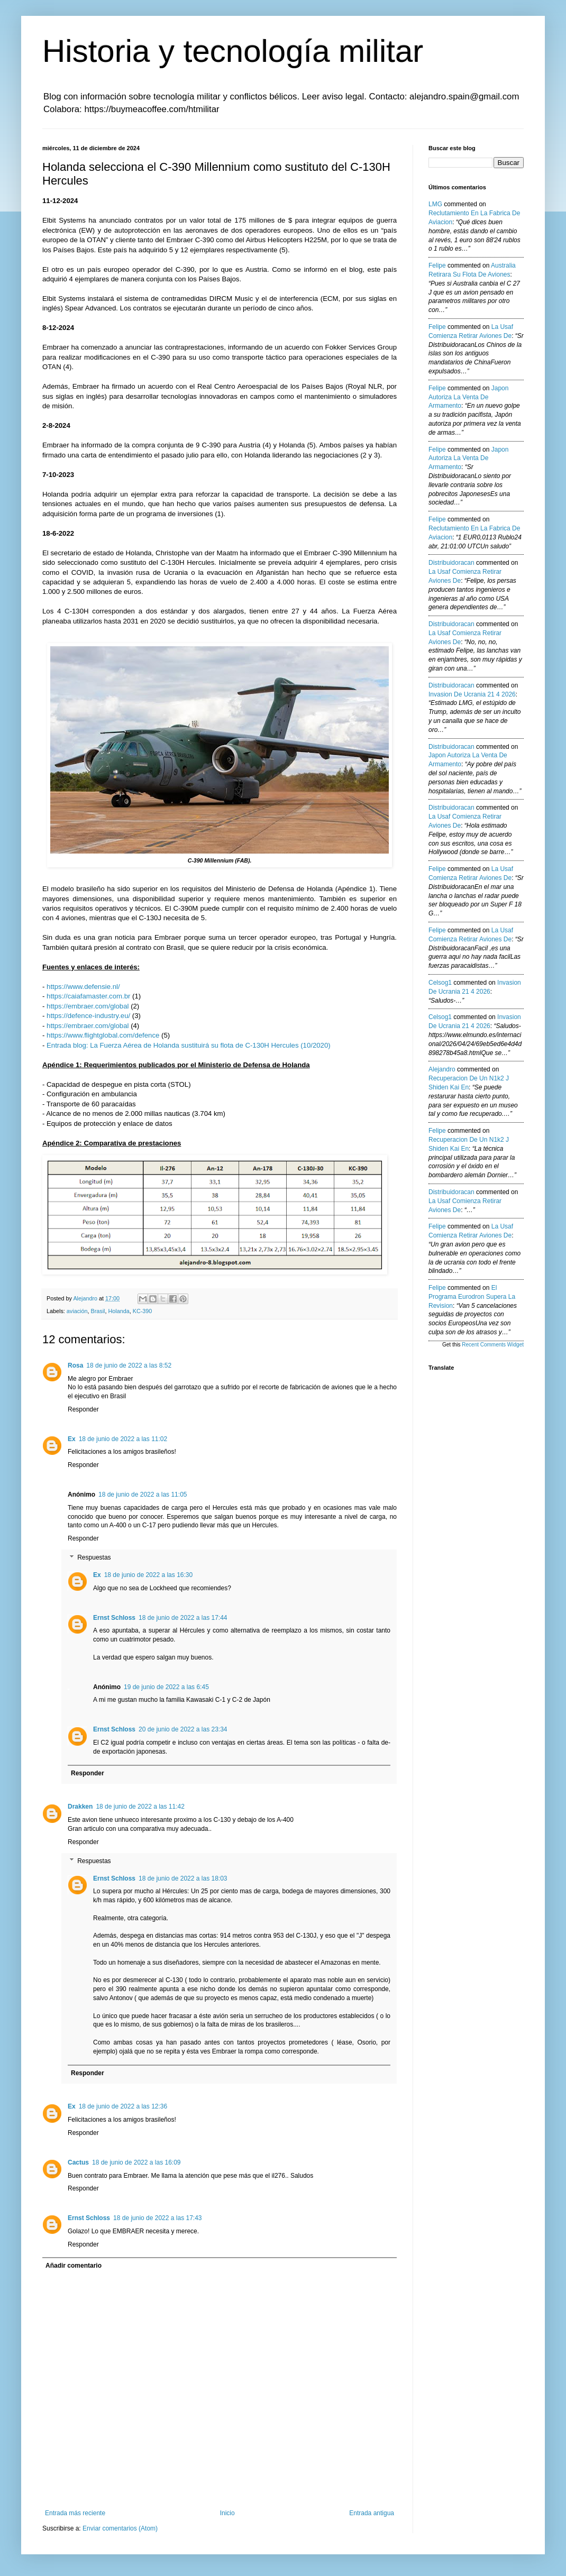 This screenshot has width=566, height=2576. What do you see at coordinates (83, 987) in the screenshot?
I see `https://www.defensie.nl/` at bounding box center [83, 987].